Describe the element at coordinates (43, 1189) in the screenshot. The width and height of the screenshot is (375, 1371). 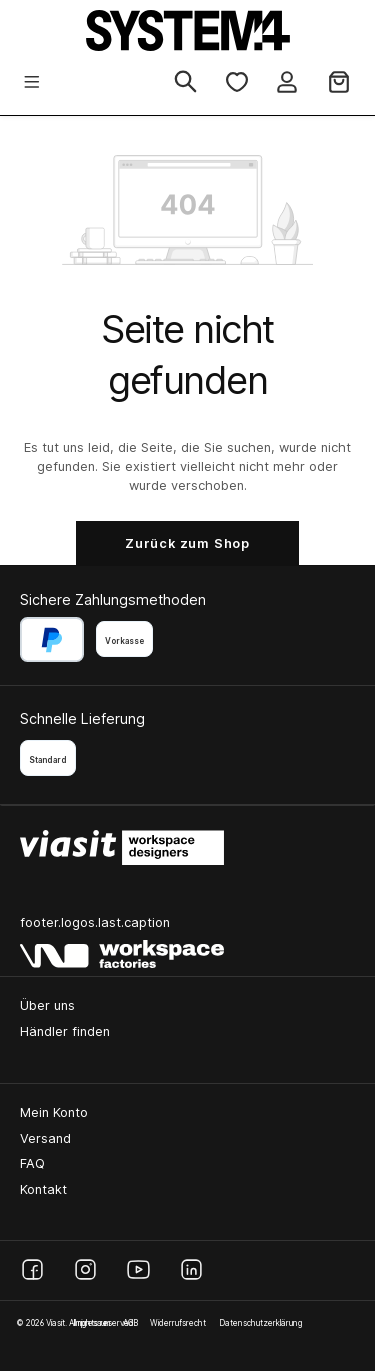
I see `Kontakt` at that location.